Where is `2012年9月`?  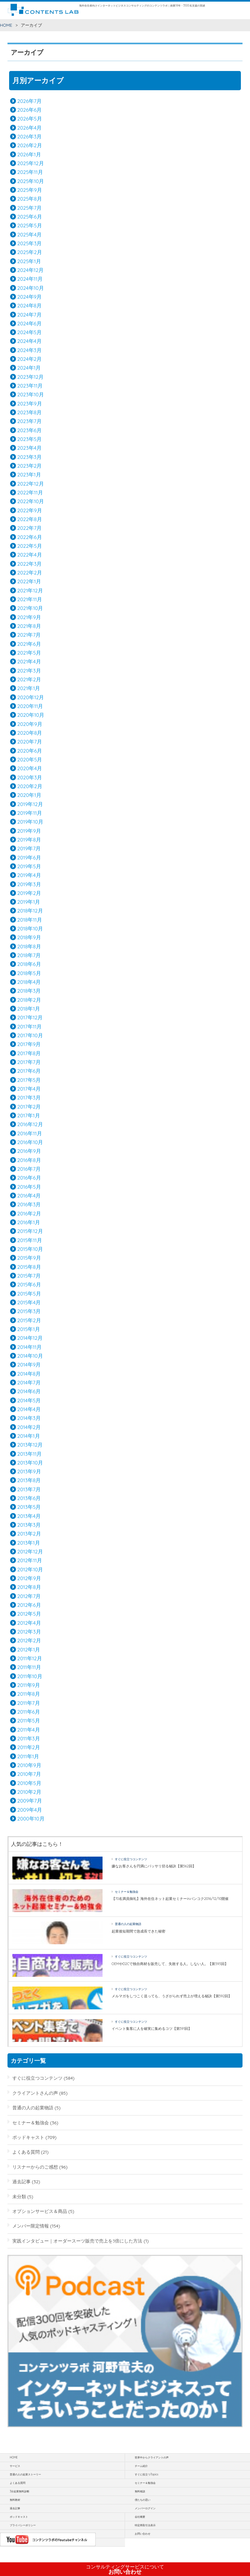
2012年9月 is located at coordinates (29, 1578).